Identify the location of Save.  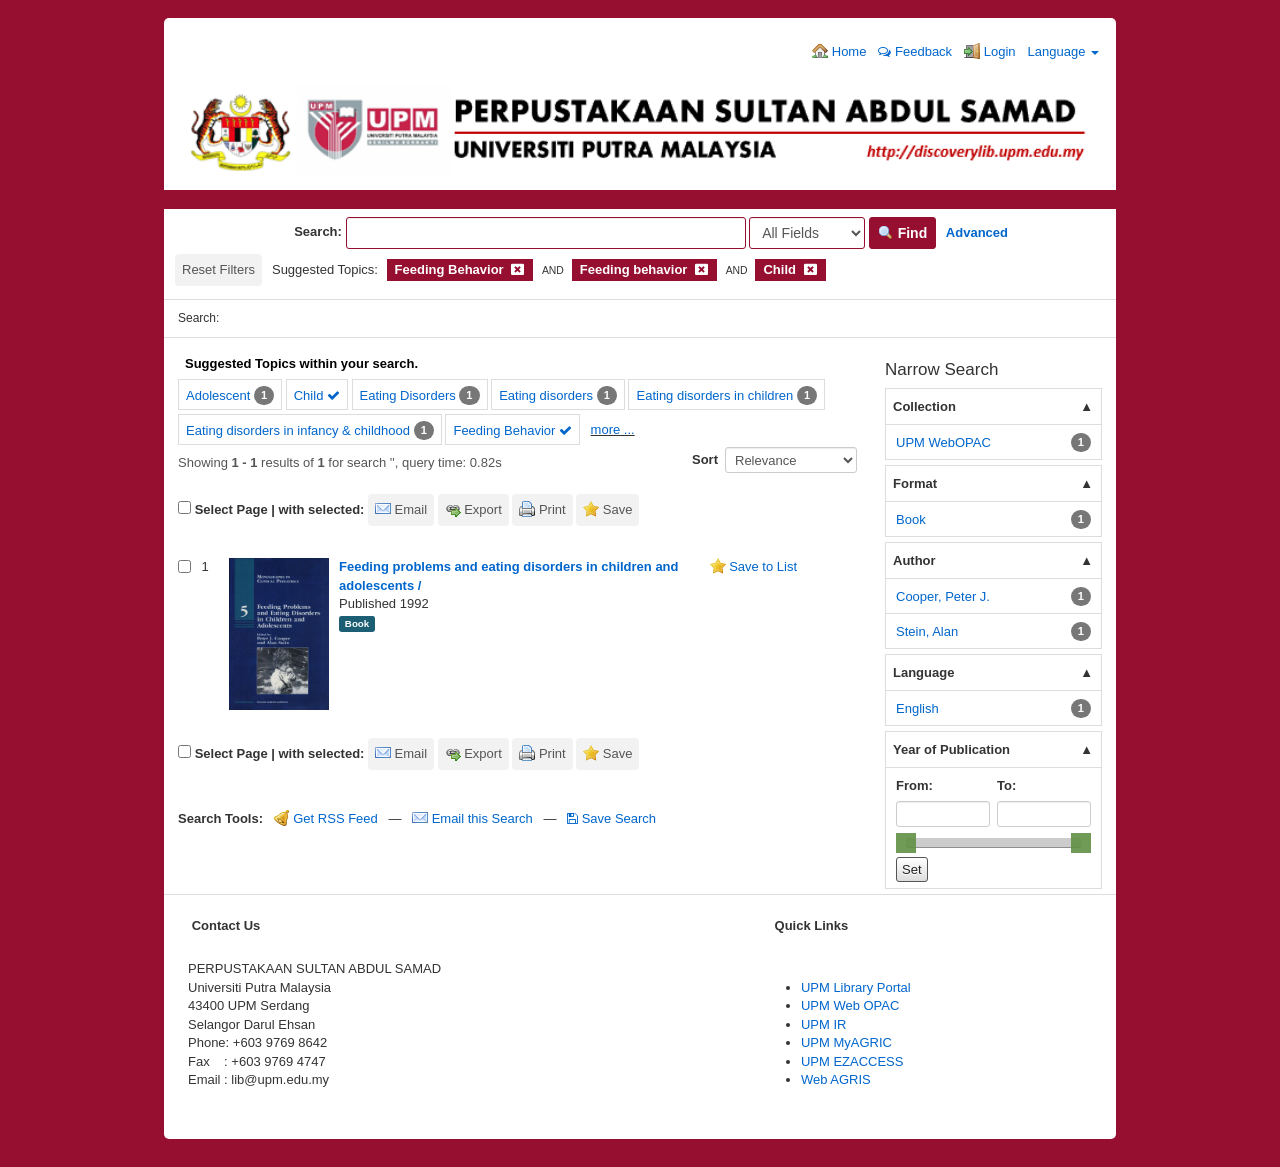
(618, 509).